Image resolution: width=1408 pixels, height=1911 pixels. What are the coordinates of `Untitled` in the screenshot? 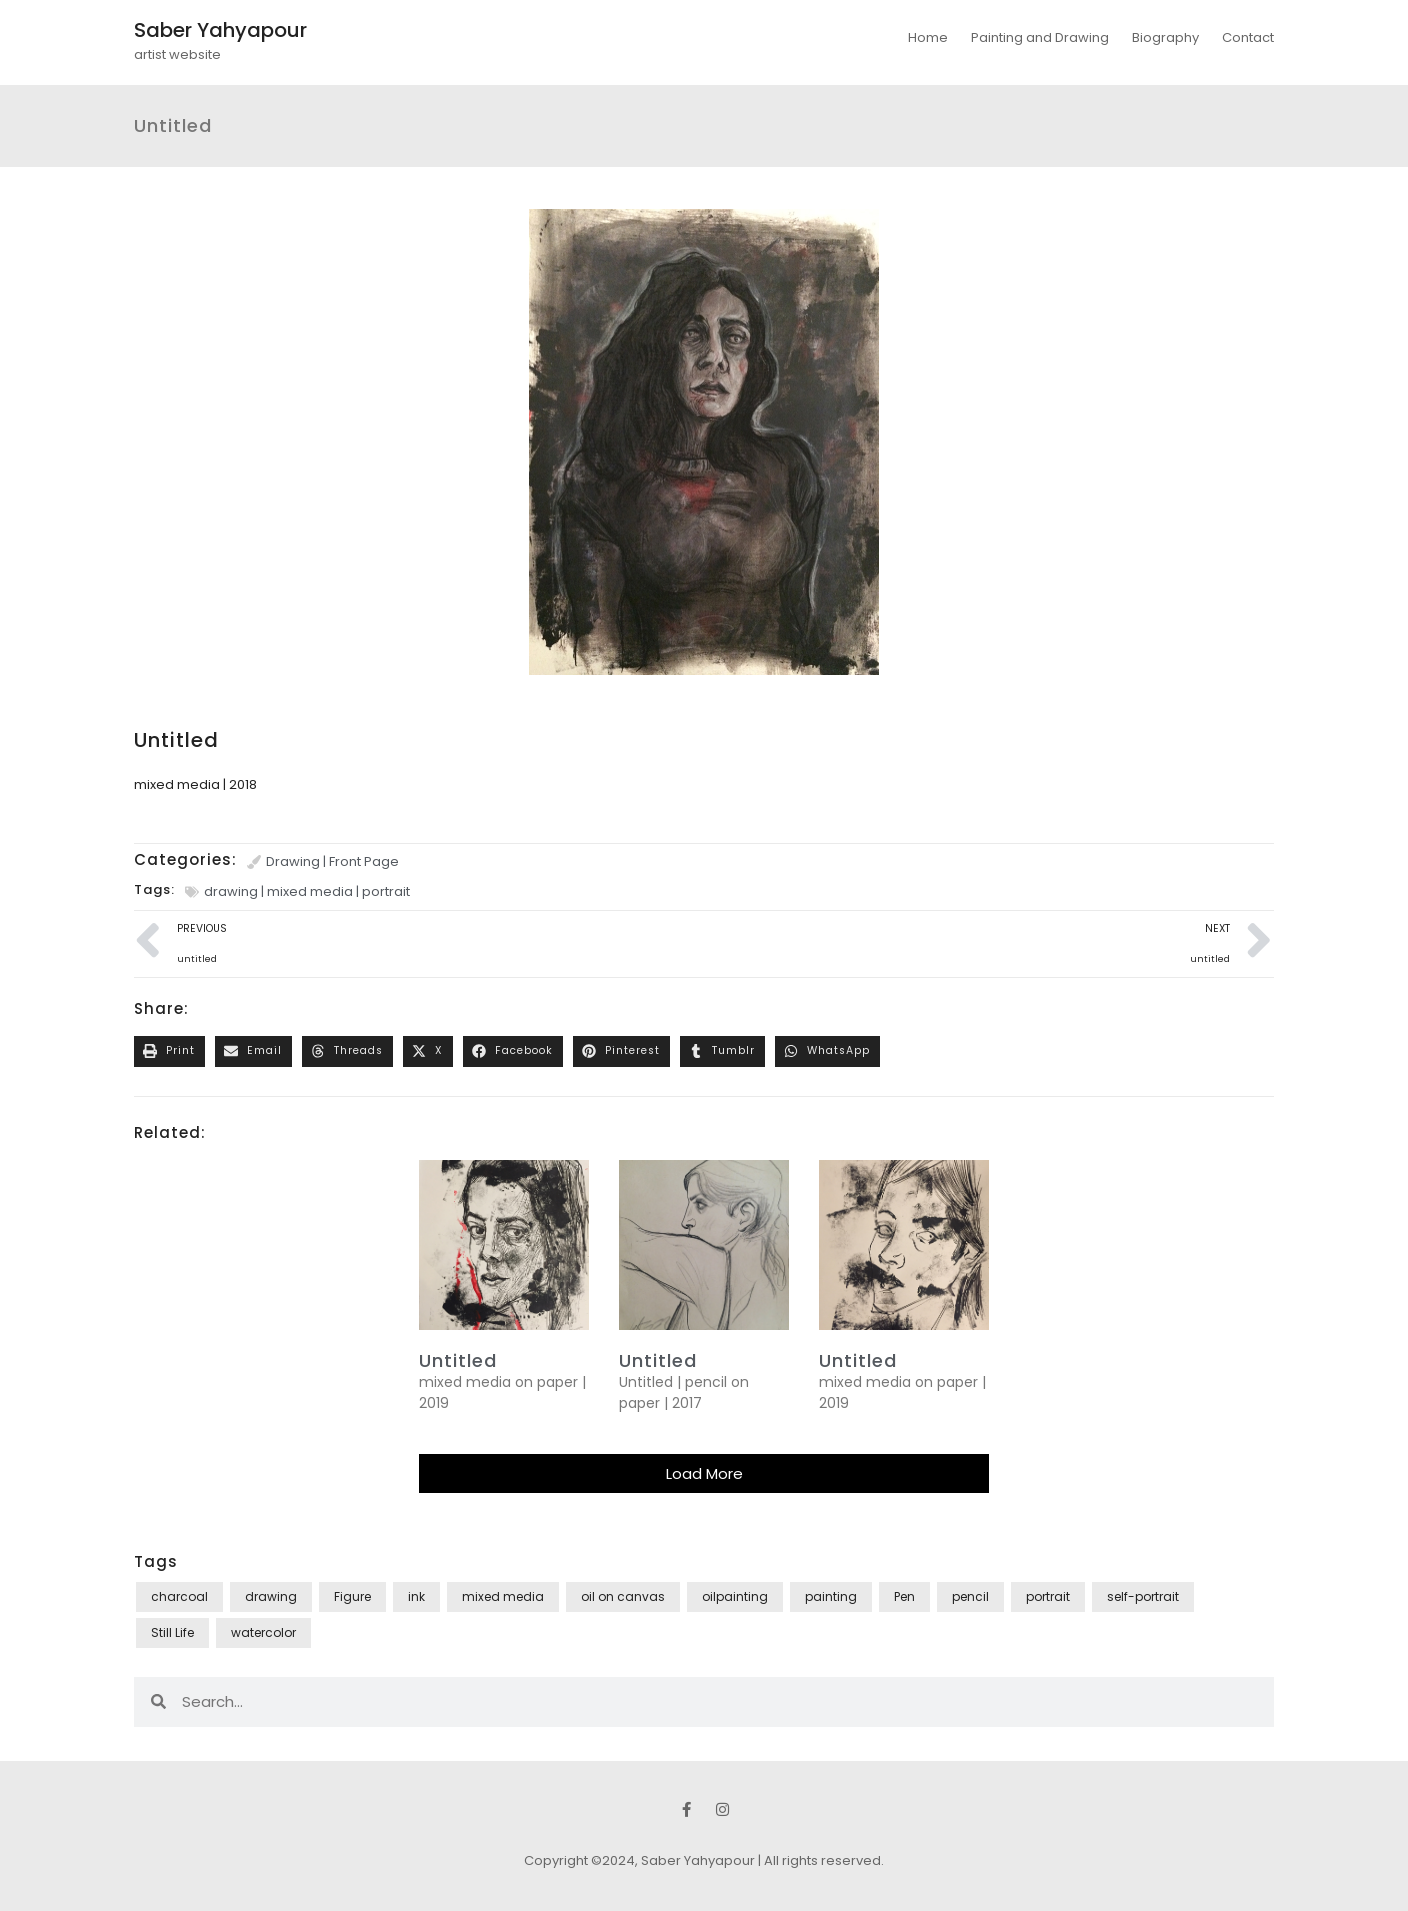 It's located at (658, 1360).